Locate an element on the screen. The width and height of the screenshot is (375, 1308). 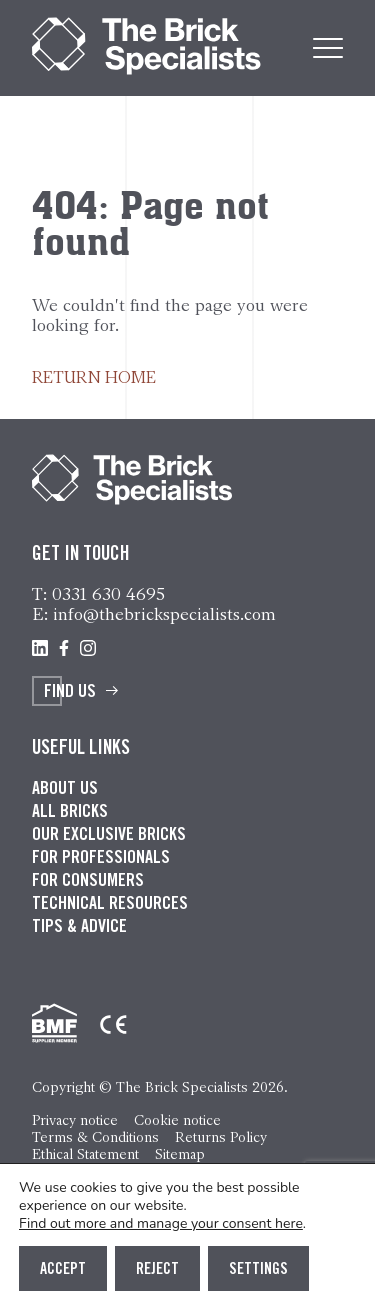
0331 630 4695 is located at coordinates (108, 594).